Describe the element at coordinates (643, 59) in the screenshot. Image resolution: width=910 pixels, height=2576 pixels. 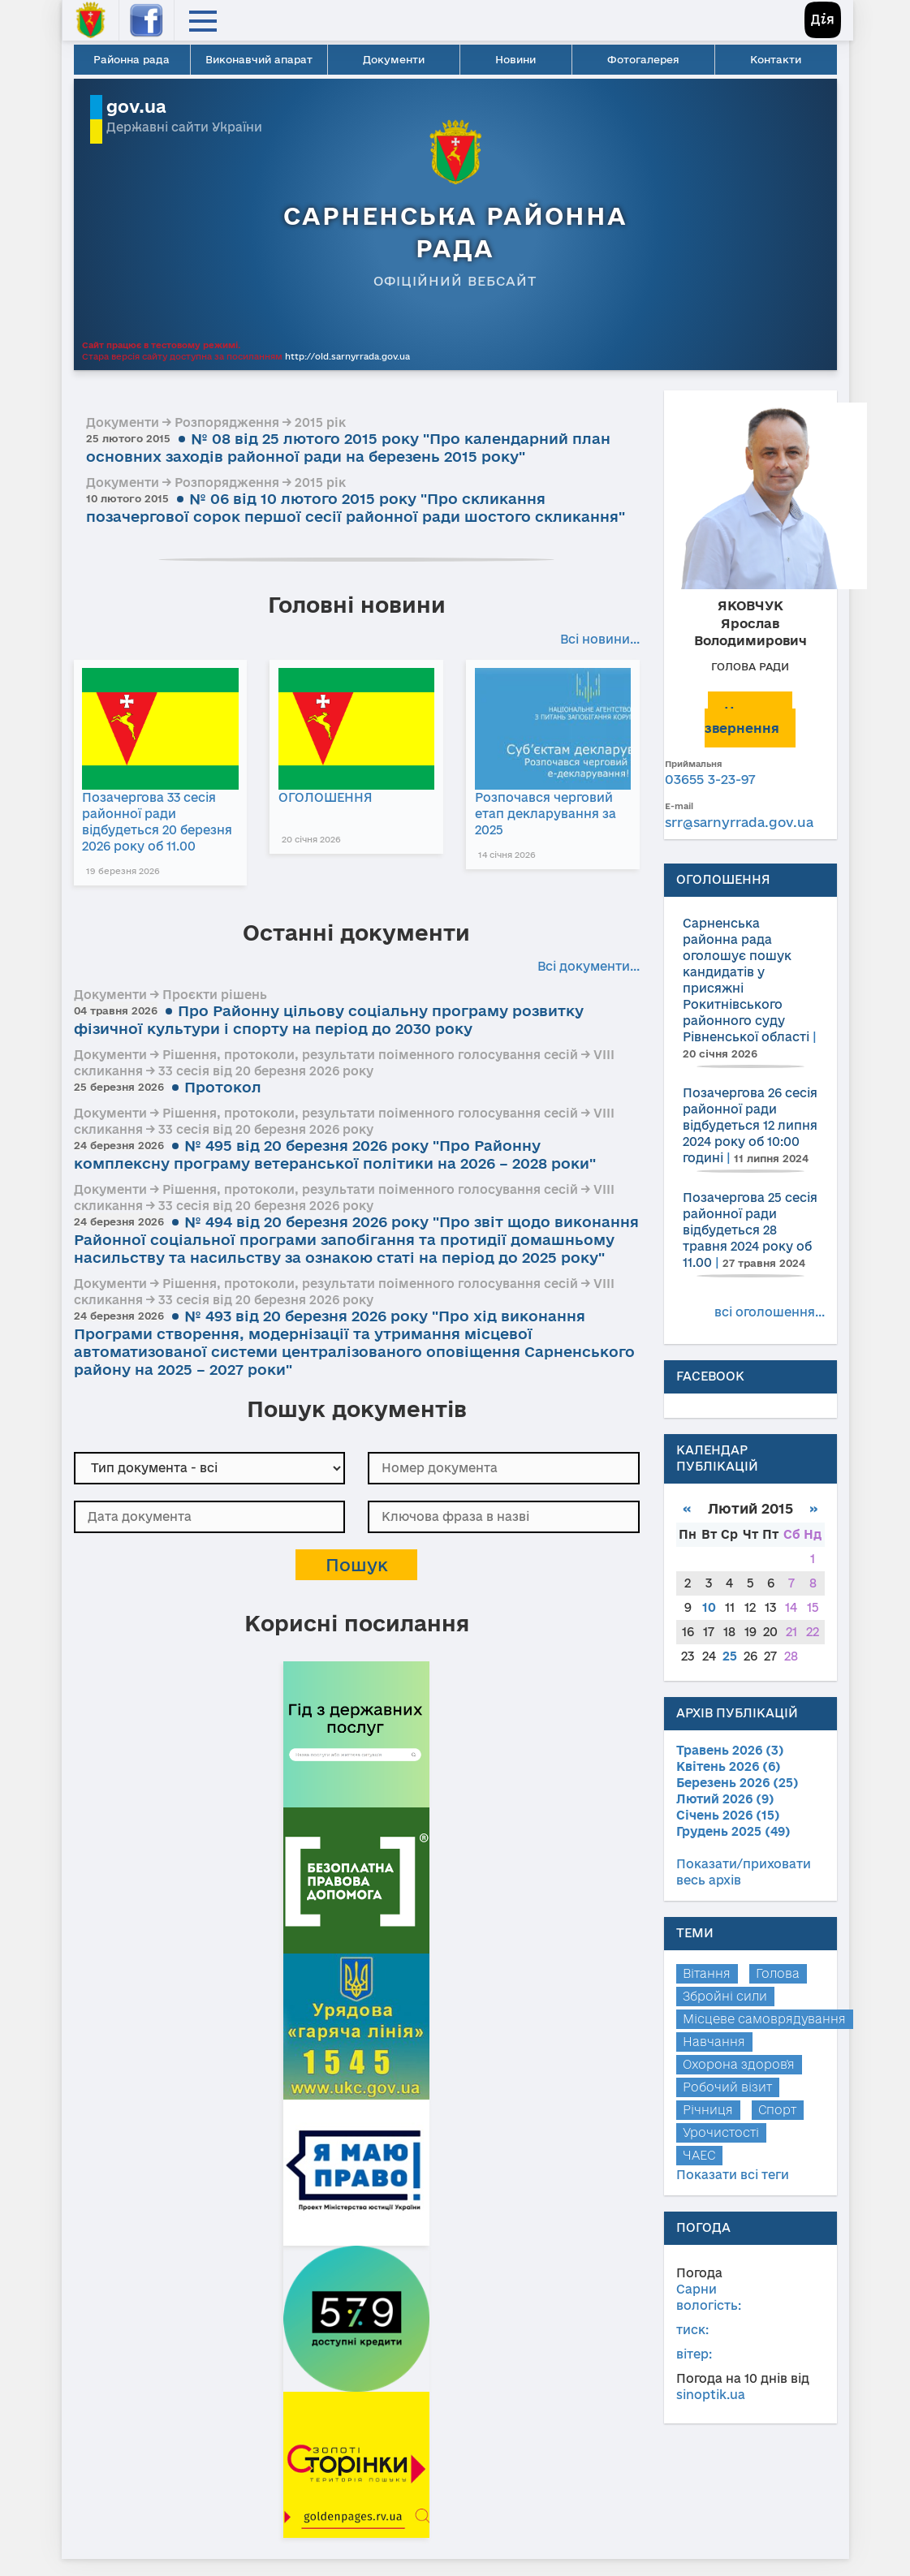
I see `Фотогалерея` at that location.